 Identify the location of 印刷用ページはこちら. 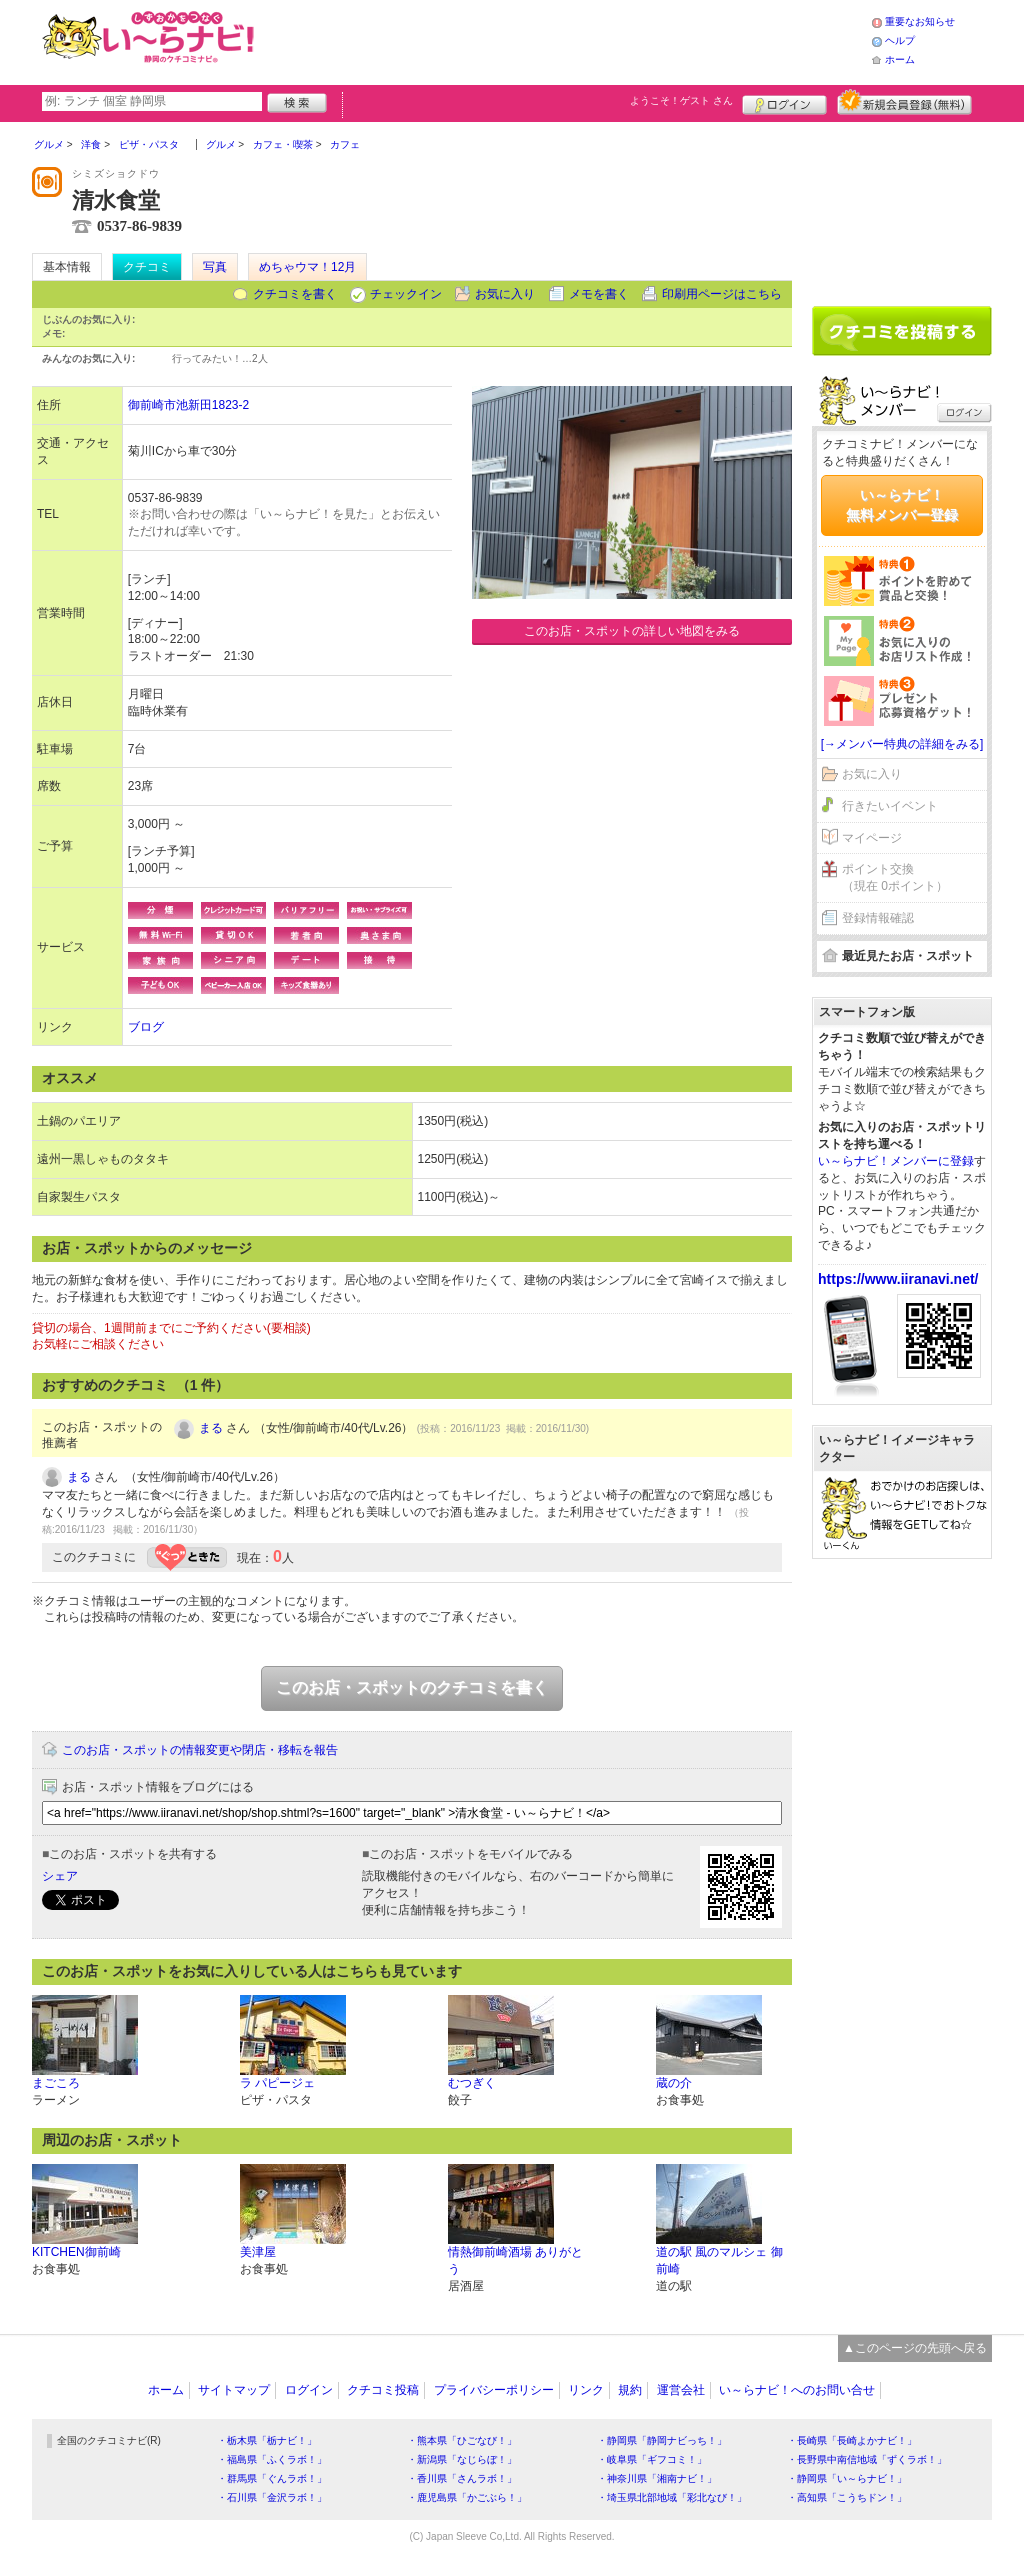
(722, 294).